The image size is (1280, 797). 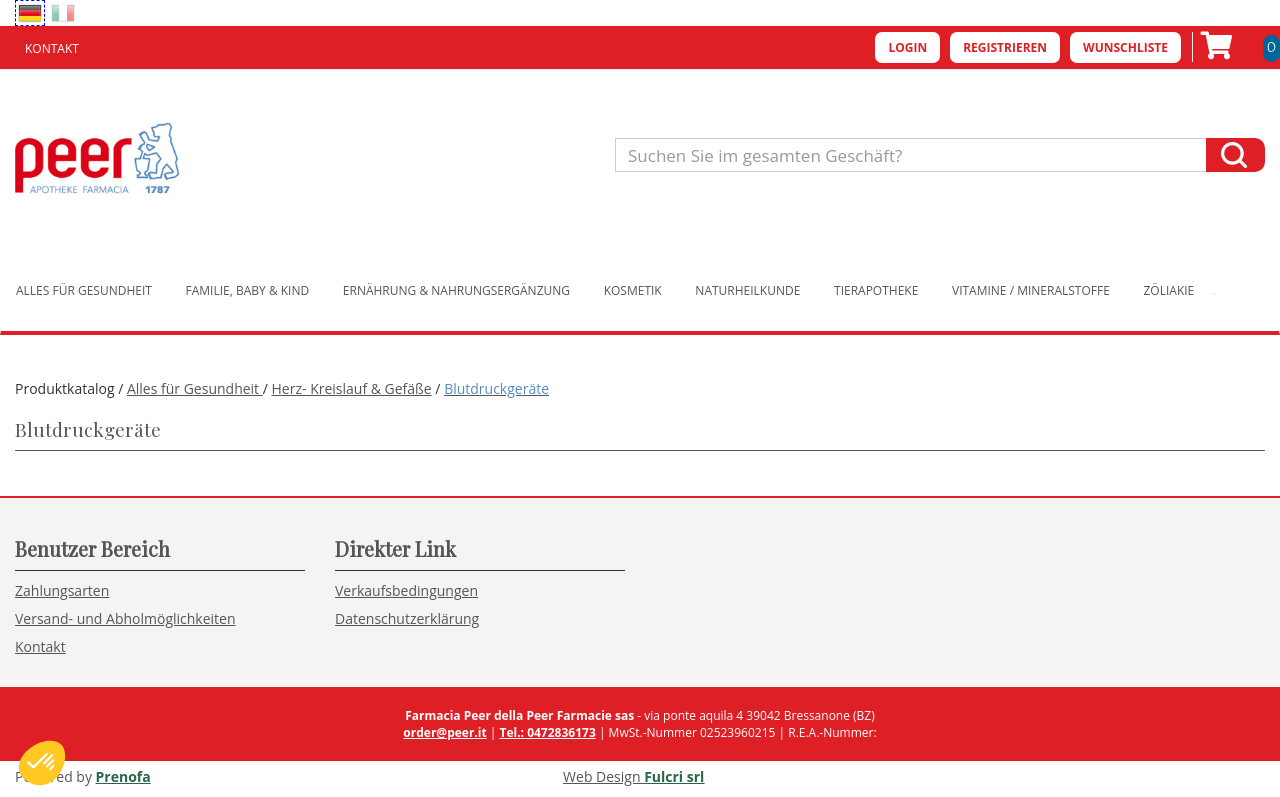 What do you see at coordinates (195, 388) in the screenshot?
I see `Alles für Gesundheit` at bounding box center [195, 388].